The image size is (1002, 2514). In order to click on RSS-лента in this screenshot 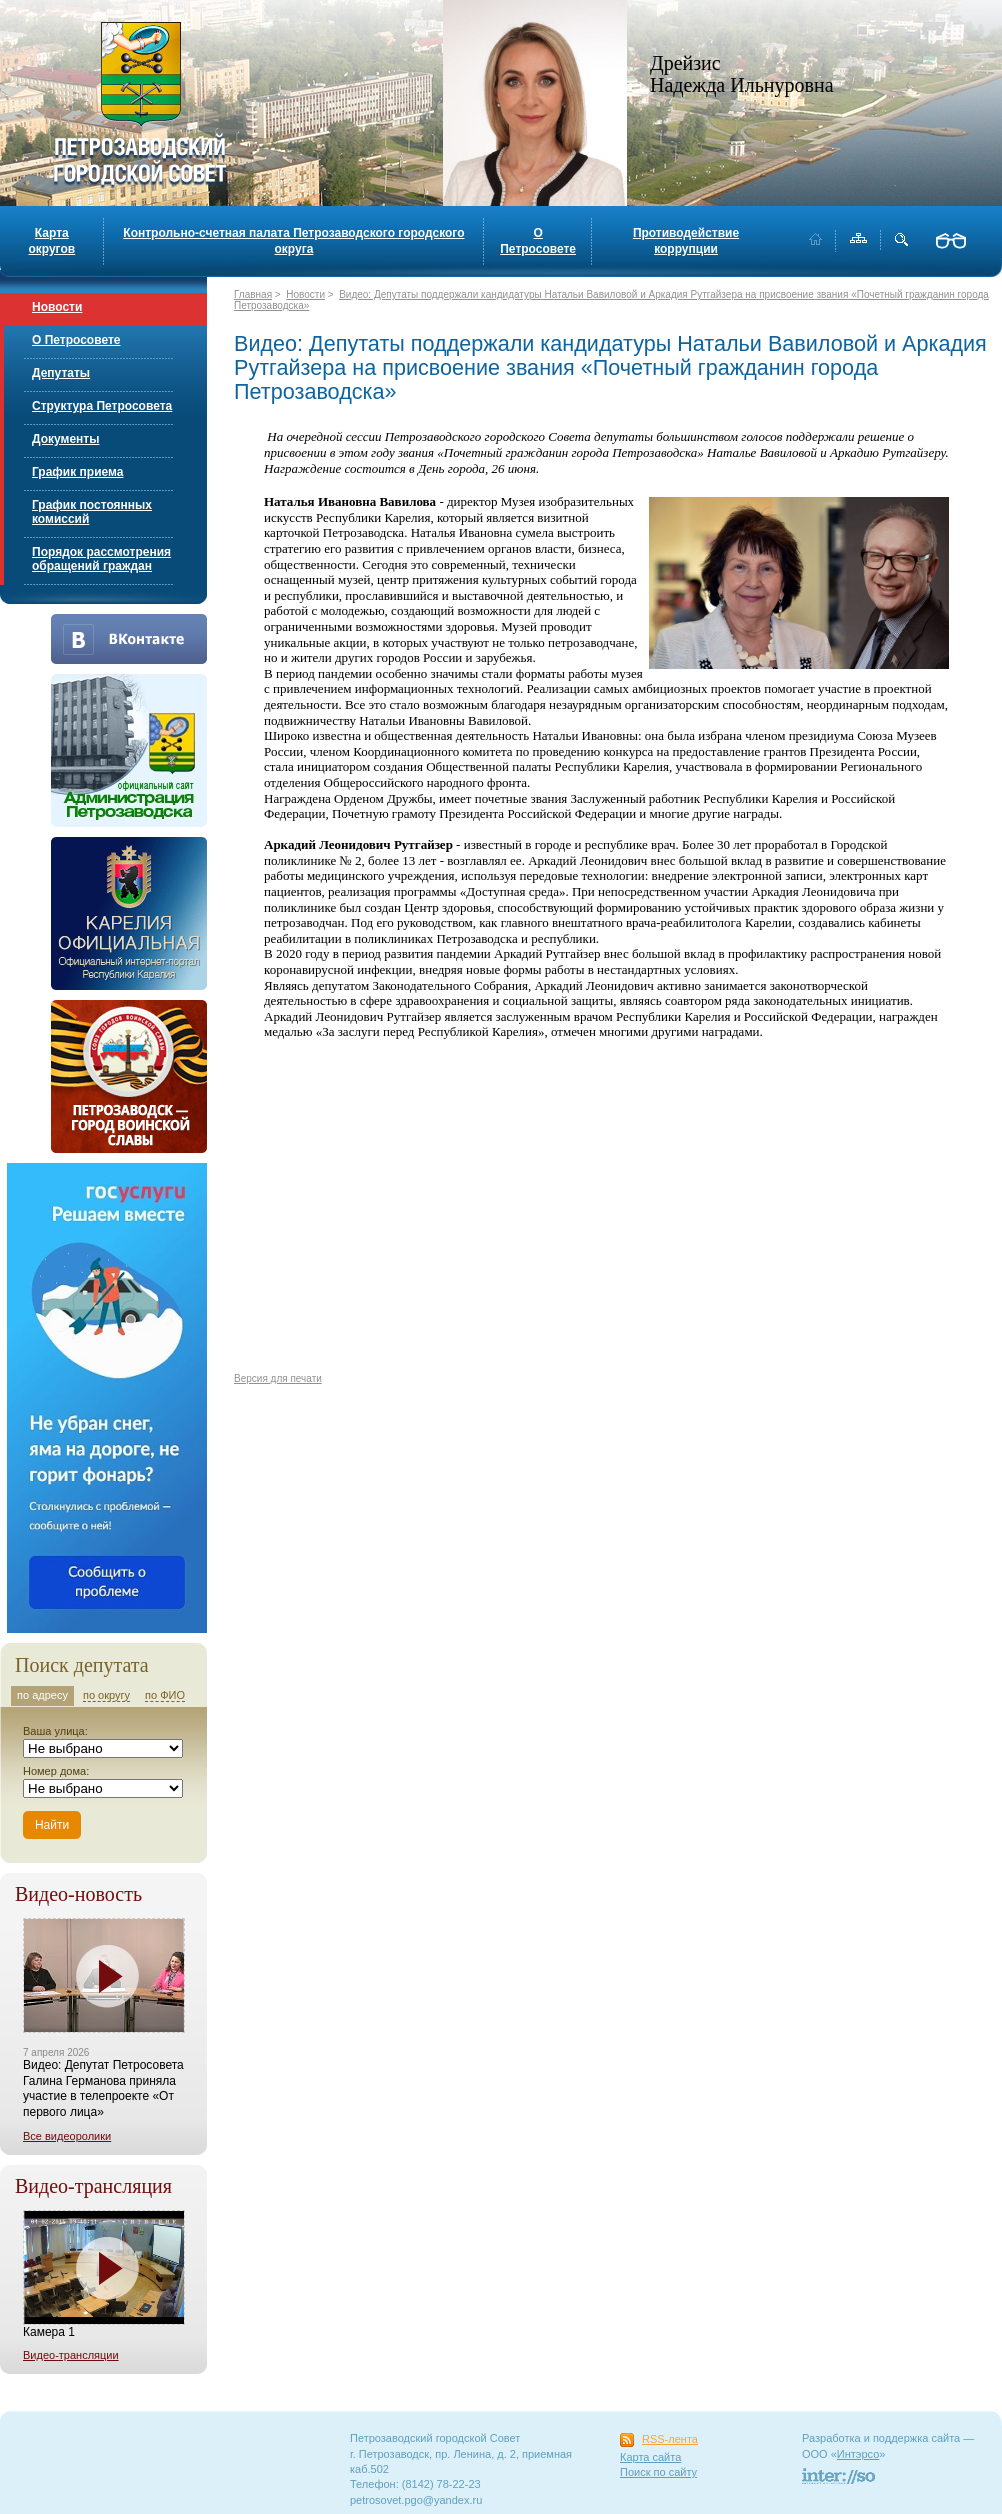, I will do `click(670, 2439)`.